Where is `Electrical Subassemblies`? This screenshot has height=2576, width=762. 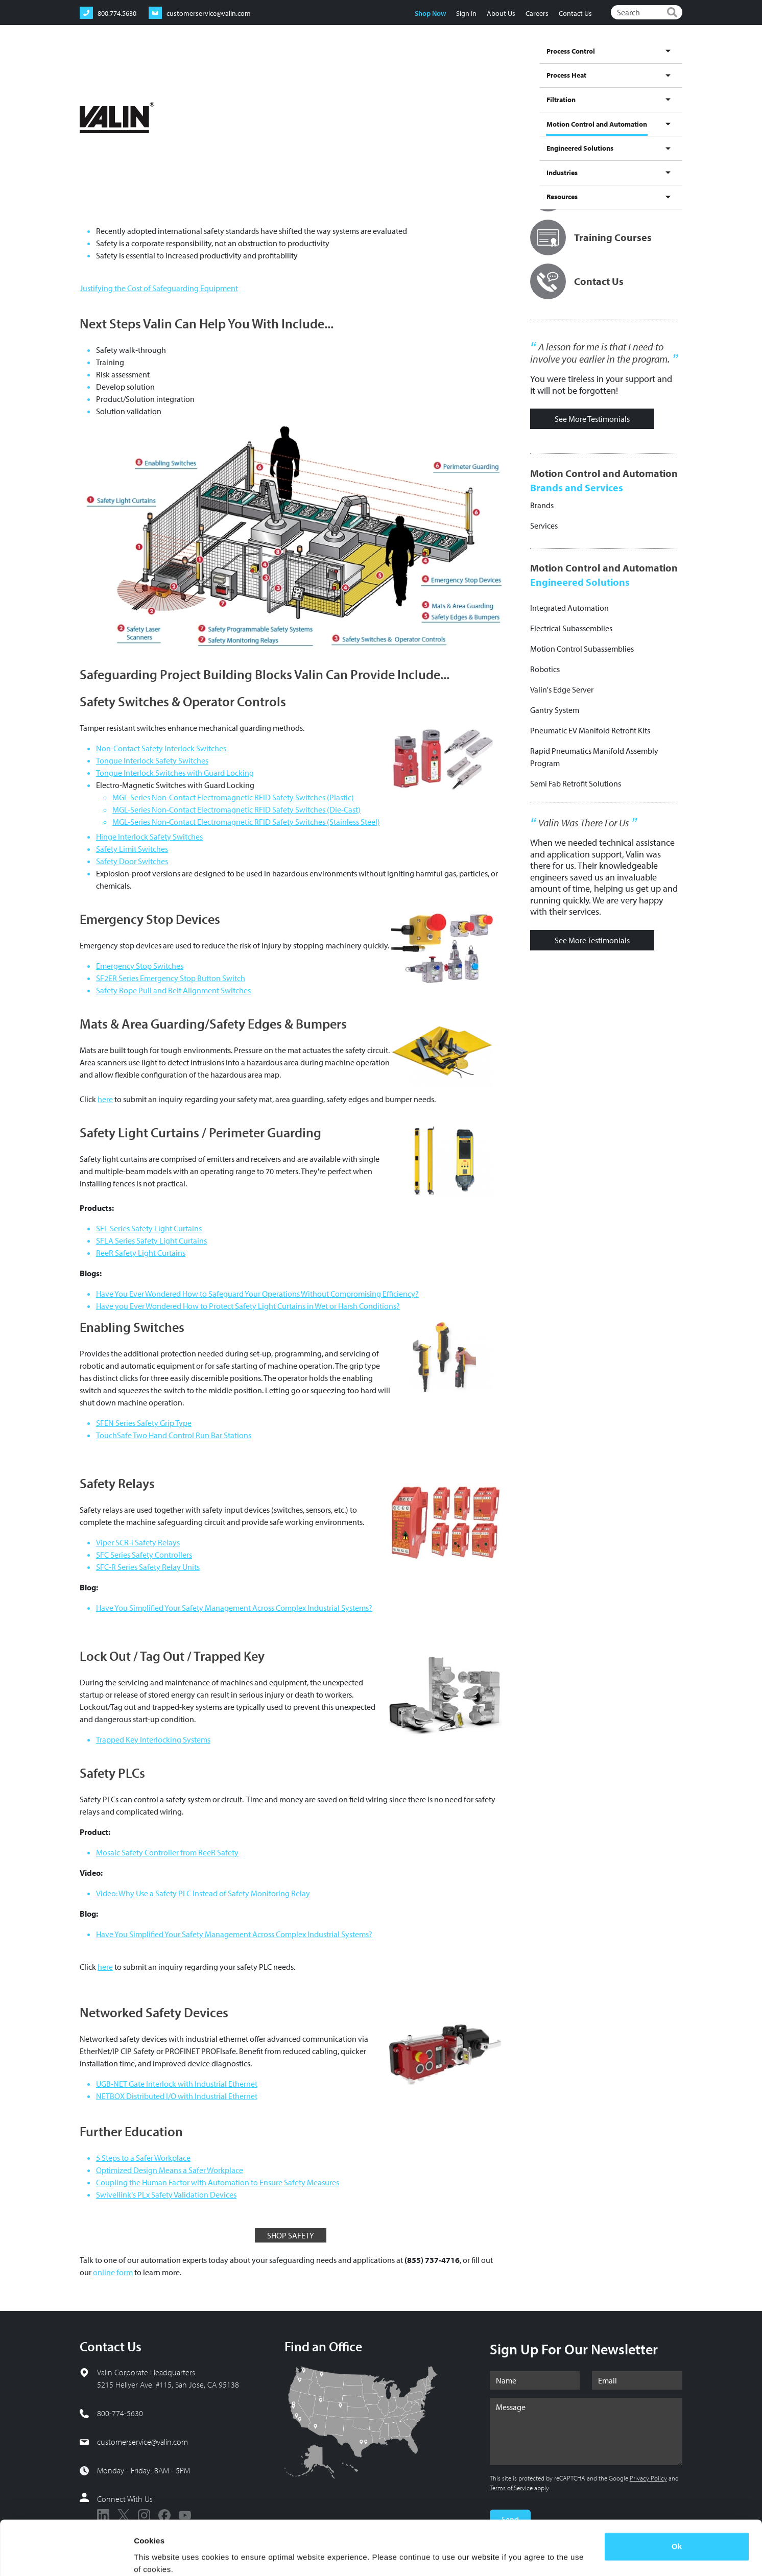 Electrical Subassemblies is located at coordinates (571, 628).